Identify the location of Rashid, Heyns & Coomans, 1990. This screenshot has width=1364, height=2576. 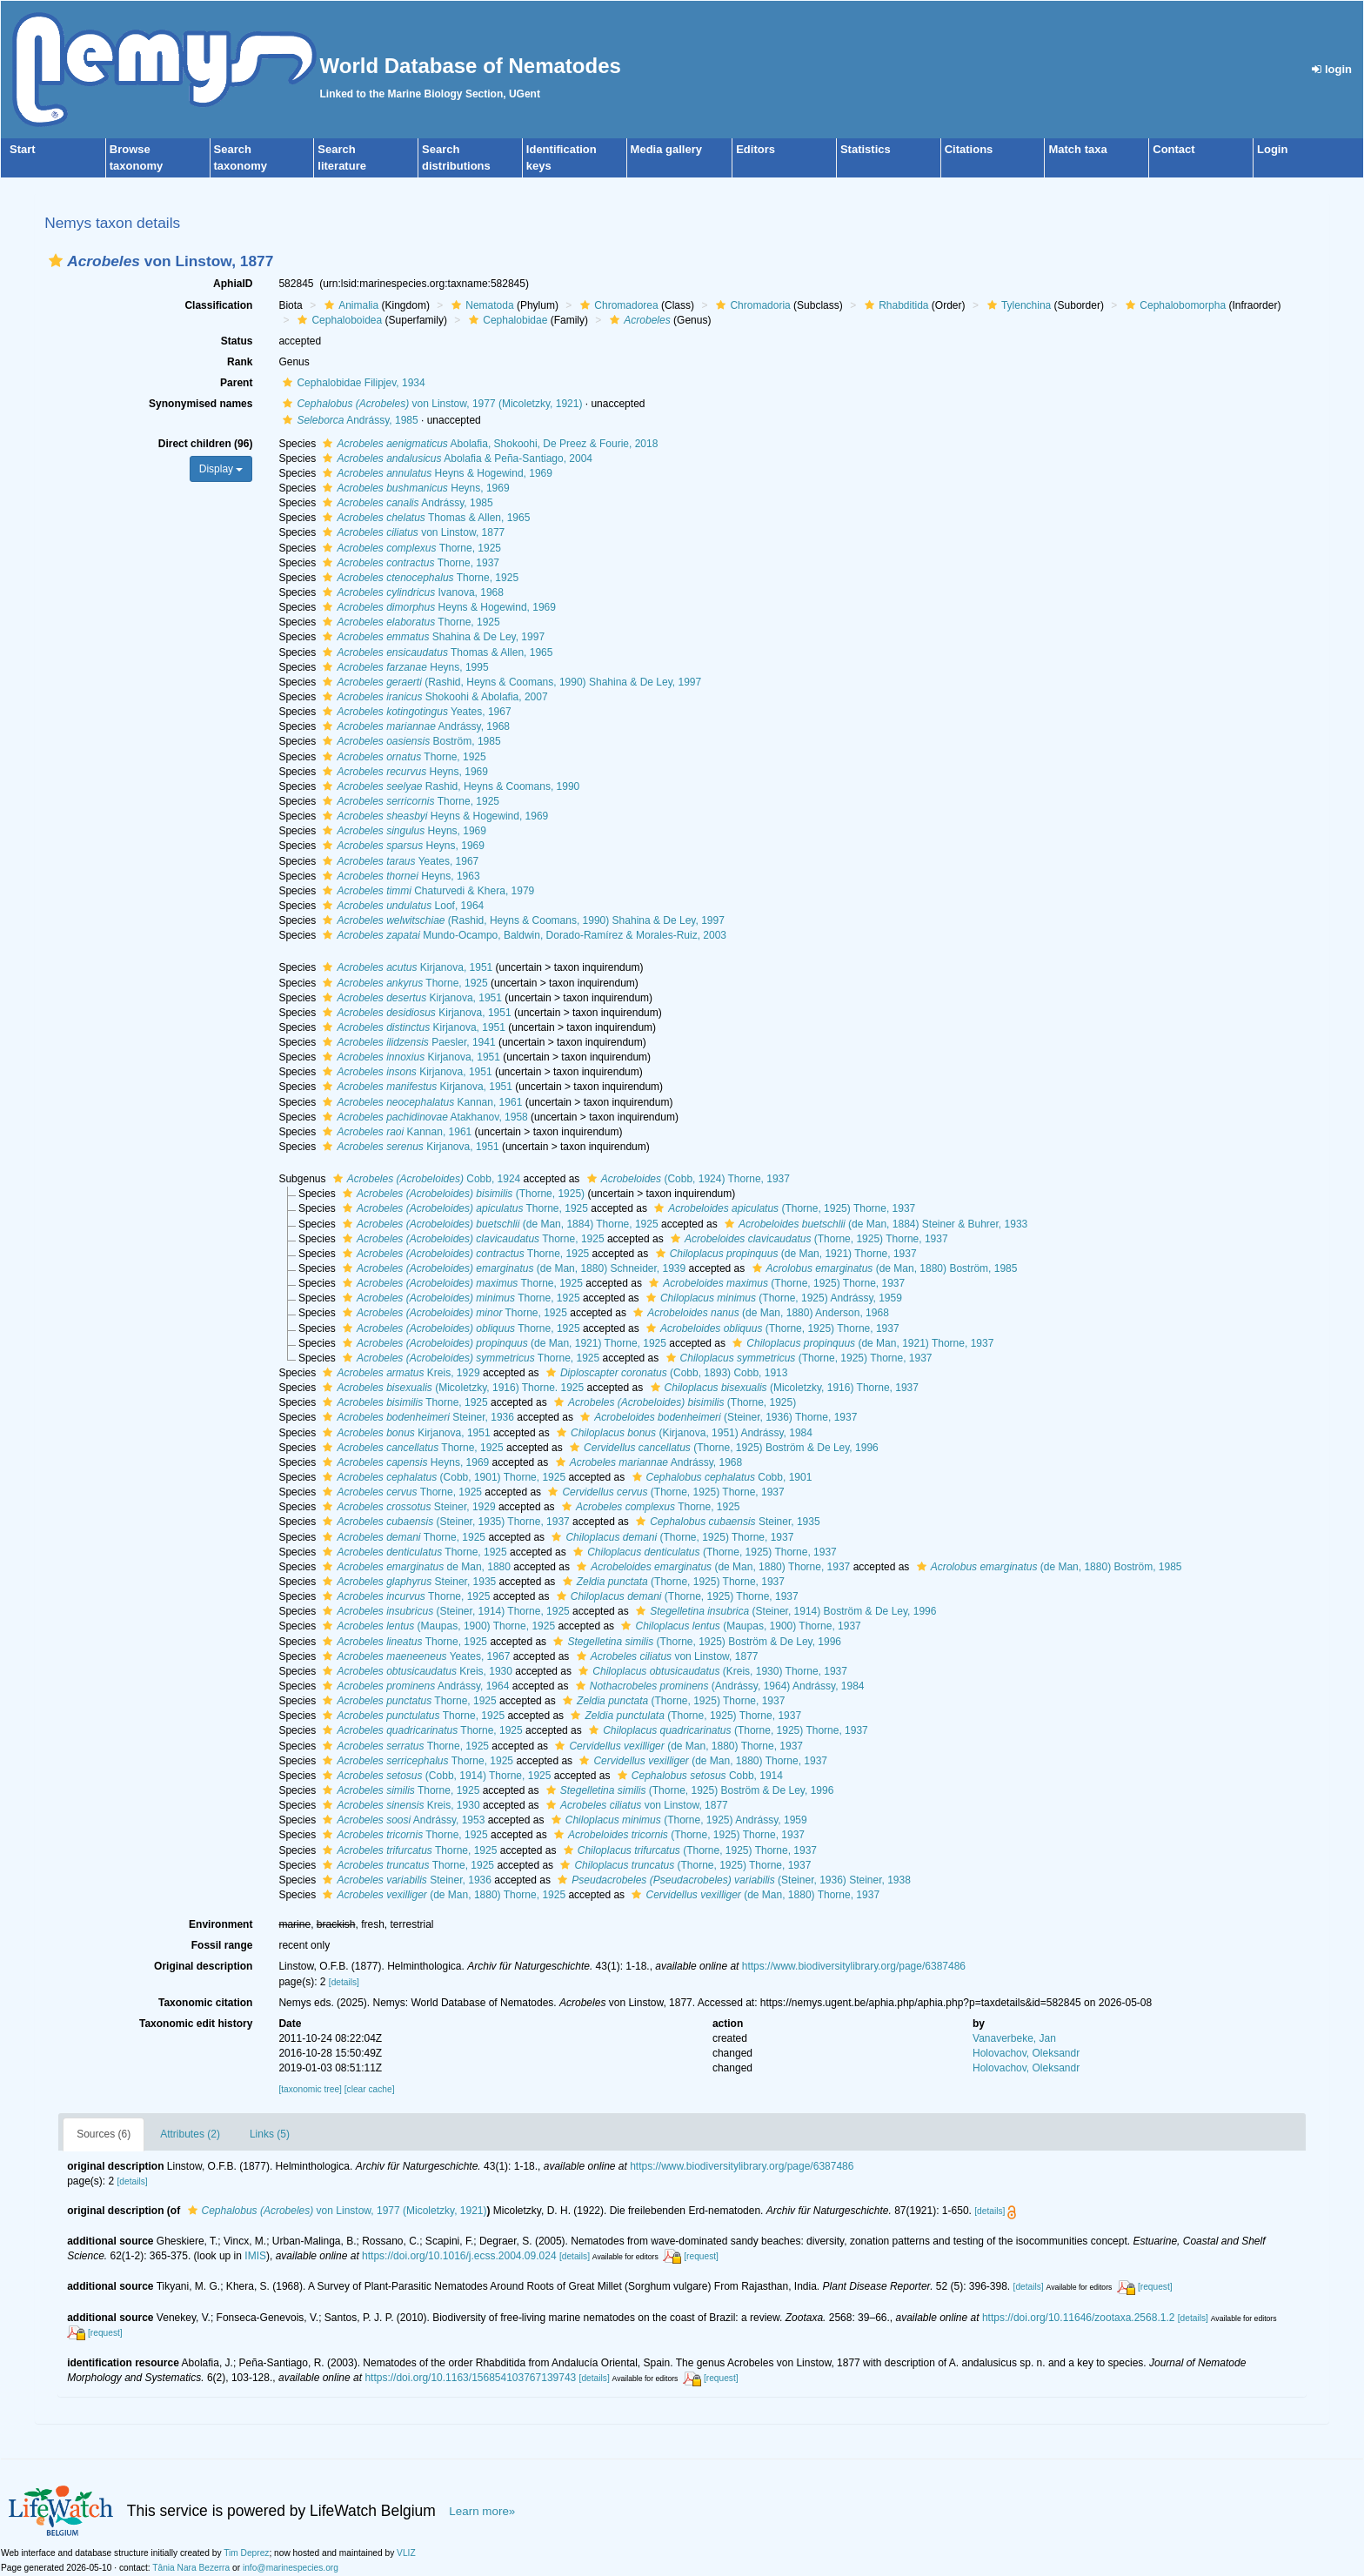
(448, 786).